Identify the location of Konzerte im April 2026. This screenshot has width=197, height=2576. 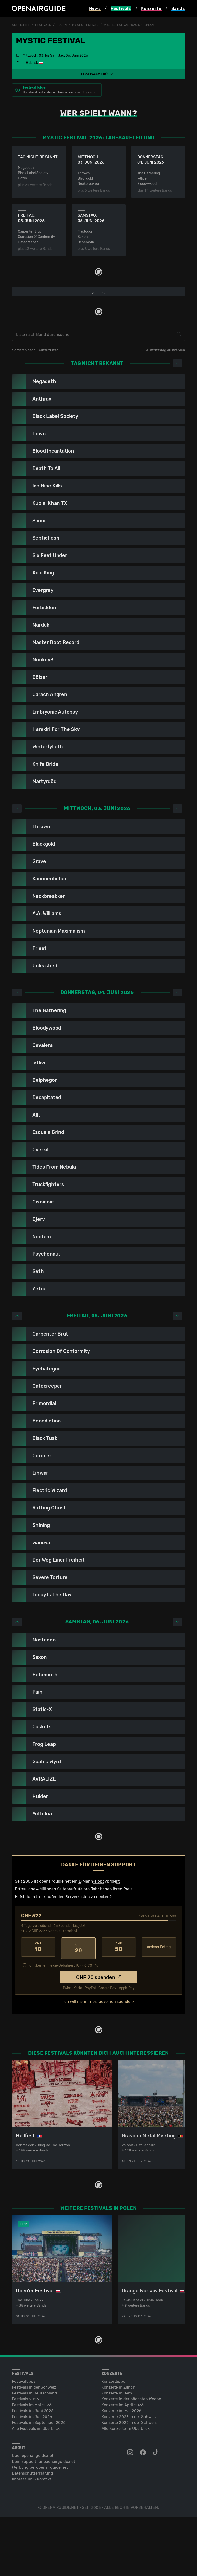
(123, 2463).